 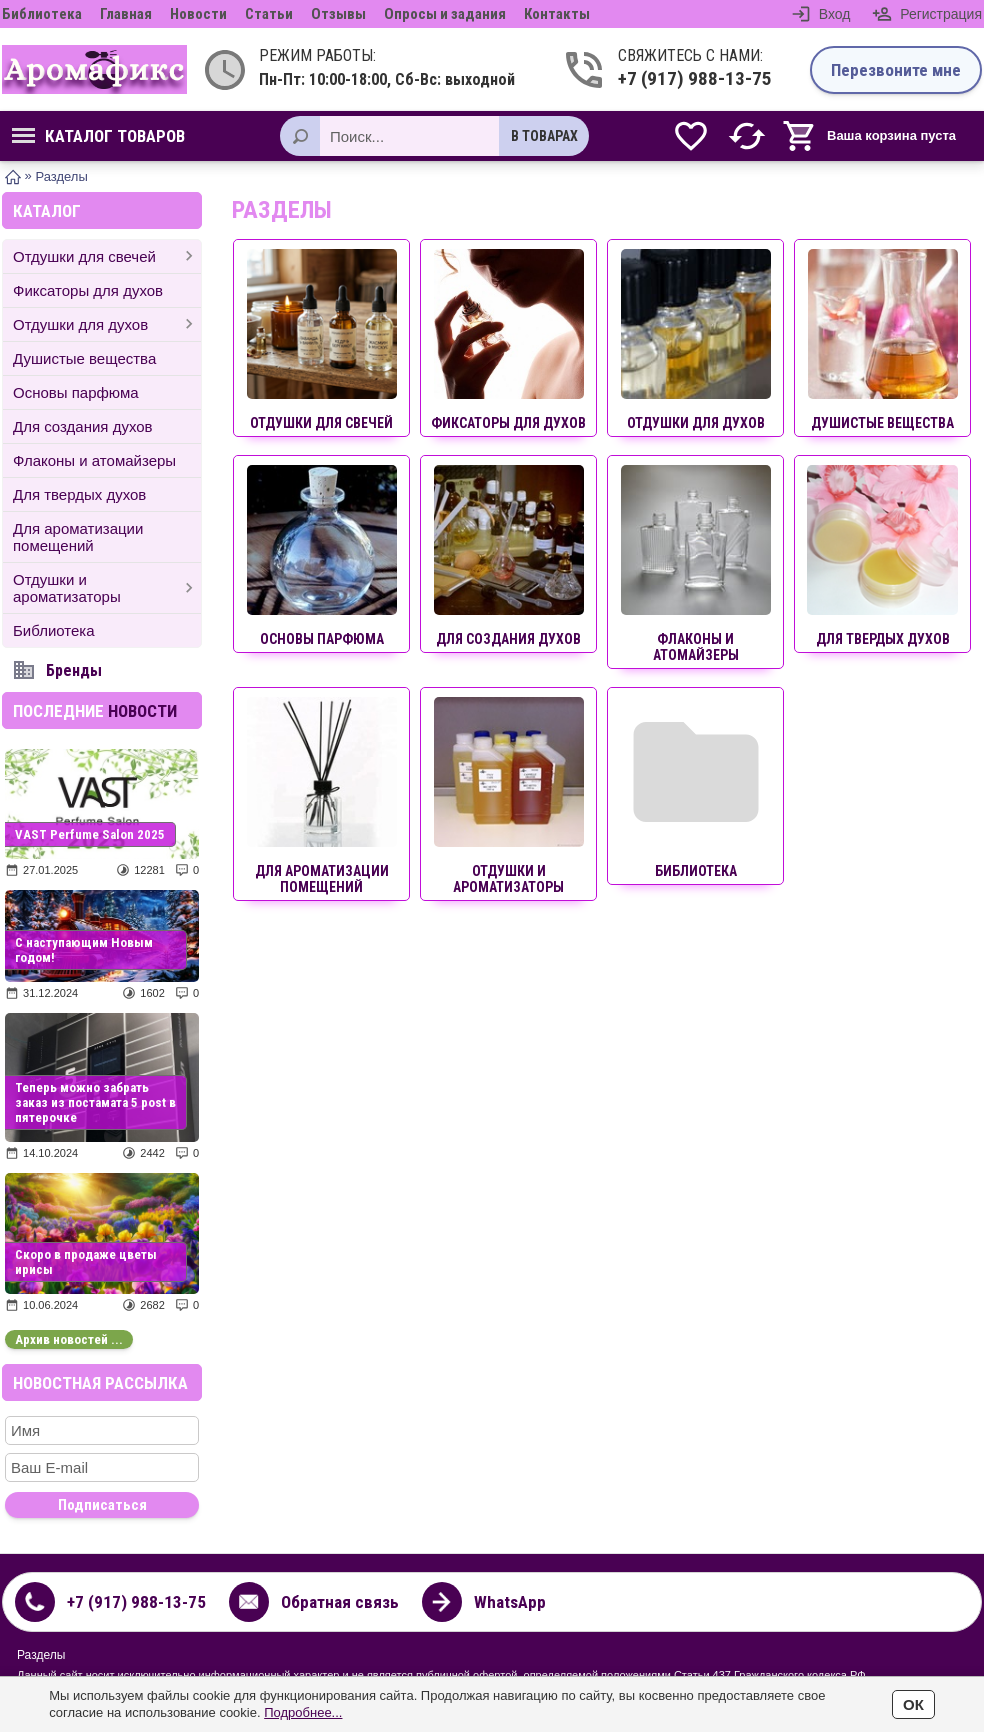 What do you see at coordinates (90, 834) in the screenshot?
I see `VAST Perfume Salon 2025` at bounding box center [90, 834].